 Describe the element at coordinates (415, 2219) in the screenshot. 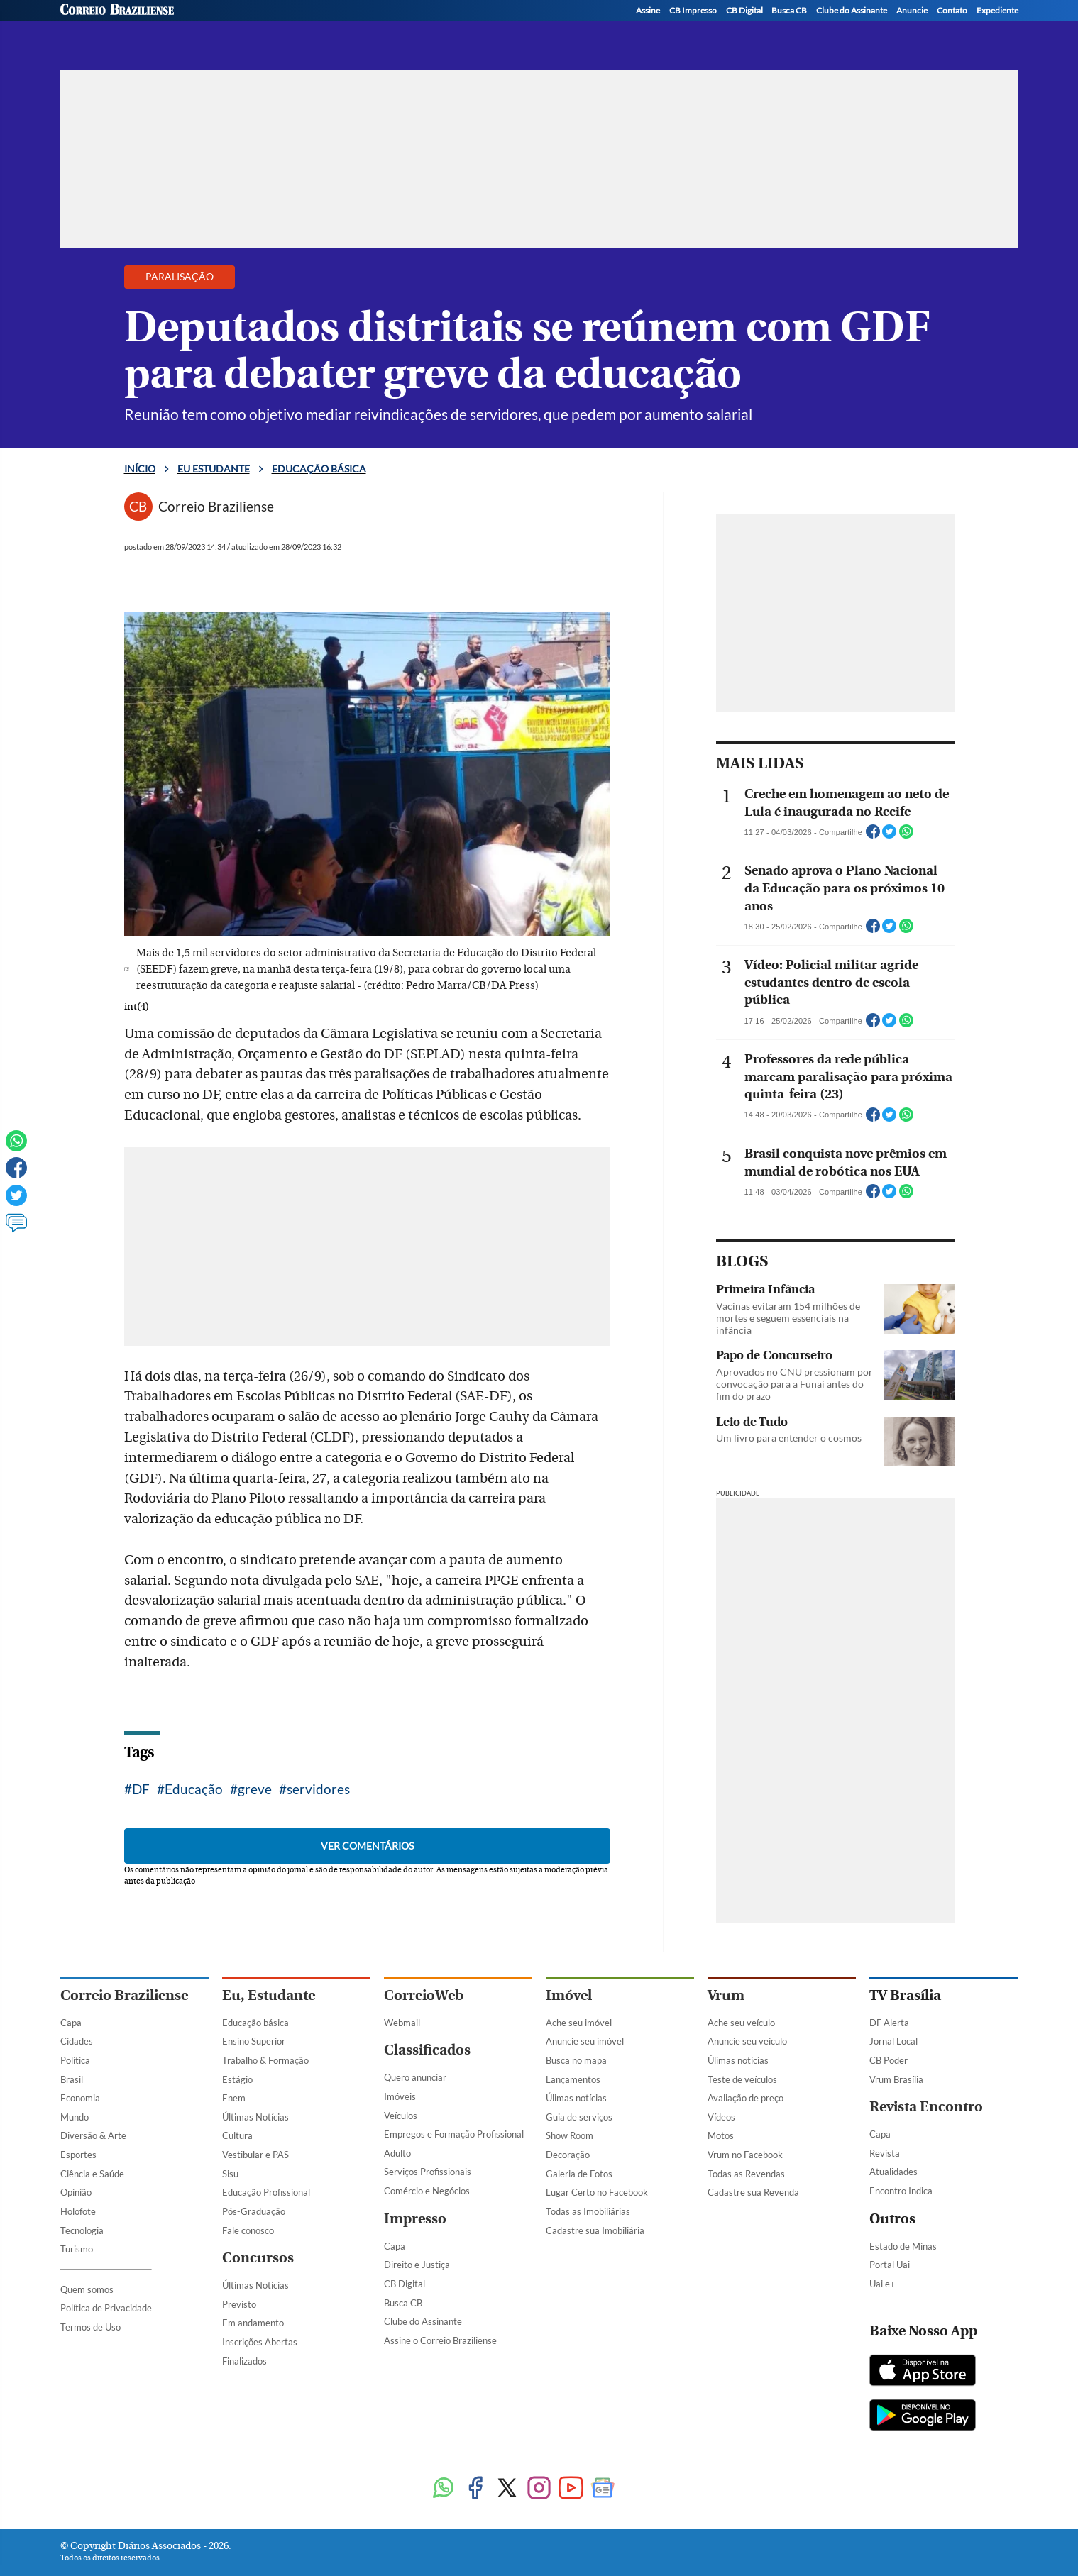

I see `Impresso` at that location.